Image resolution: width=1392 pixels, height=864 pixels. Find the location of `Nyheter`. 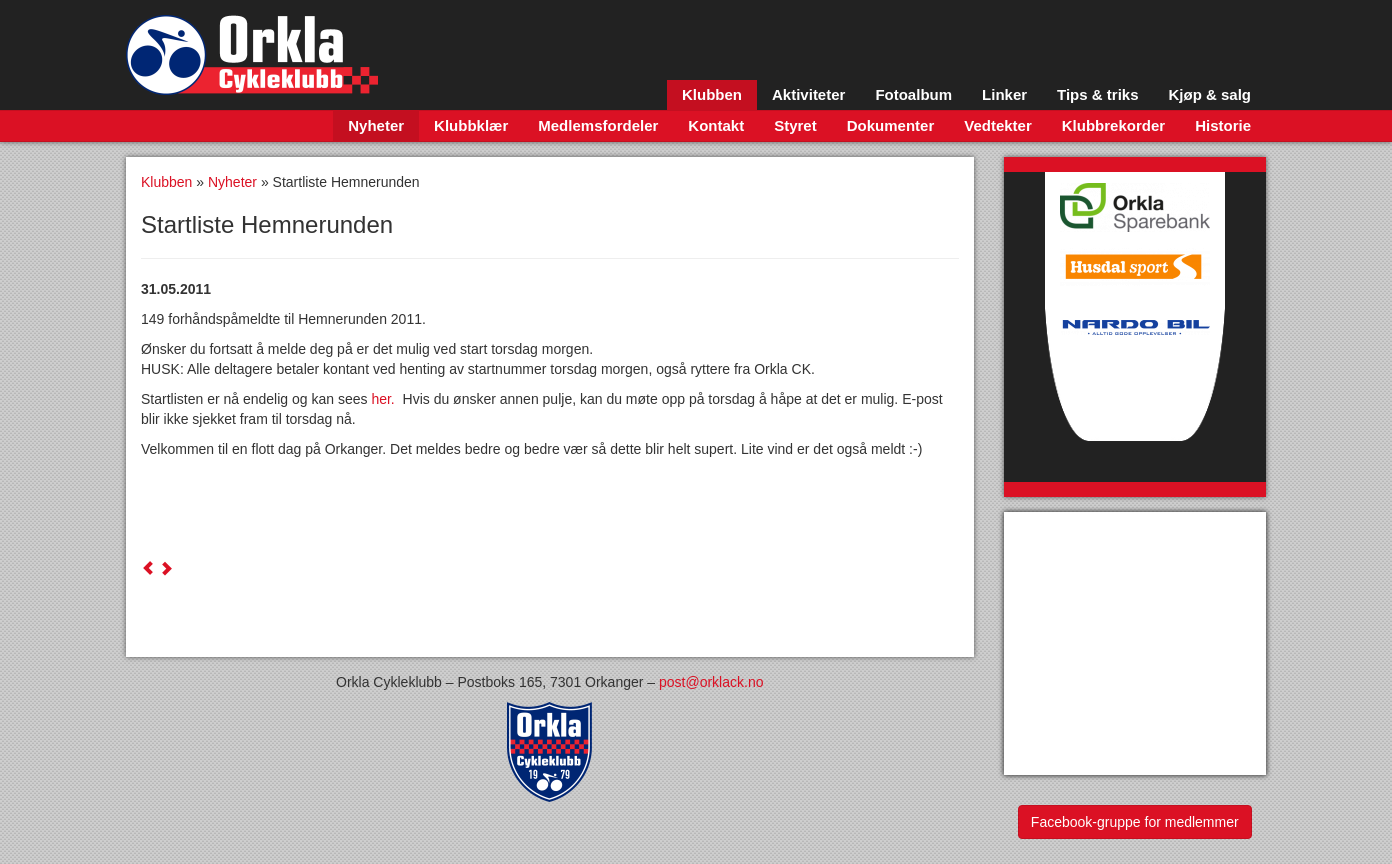

Nyheter is located at coordinates (376, 125).